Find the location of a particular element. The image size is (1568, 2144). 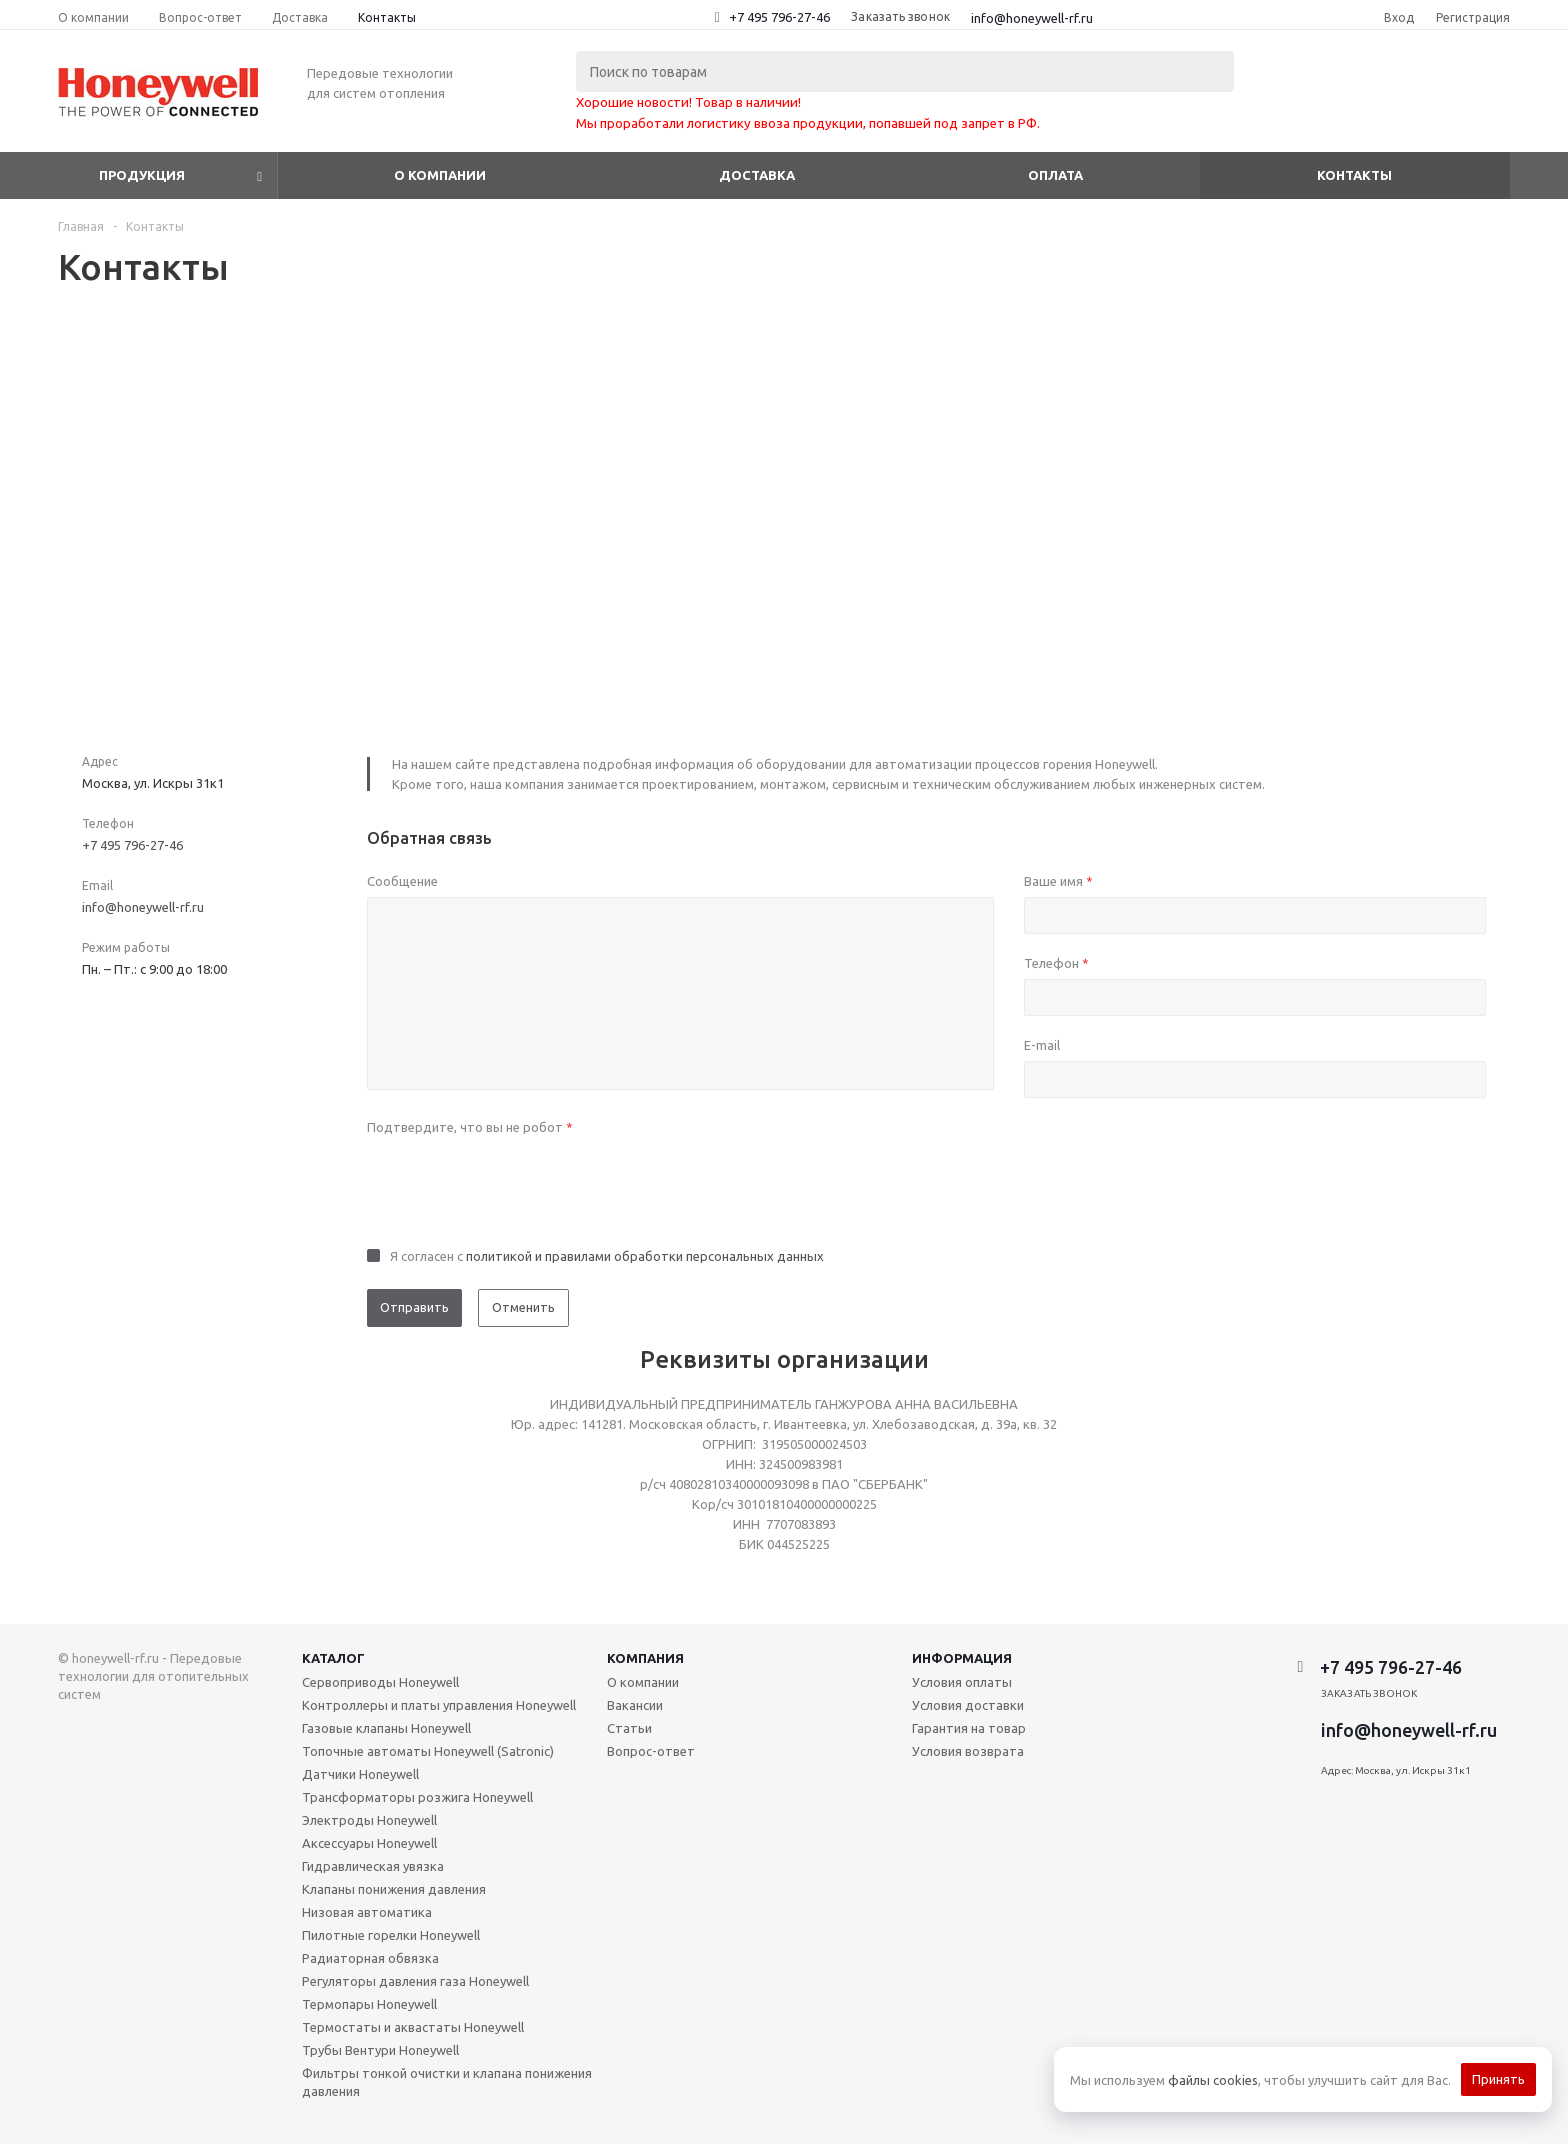

Компания is located at coordinates (645, 1658).